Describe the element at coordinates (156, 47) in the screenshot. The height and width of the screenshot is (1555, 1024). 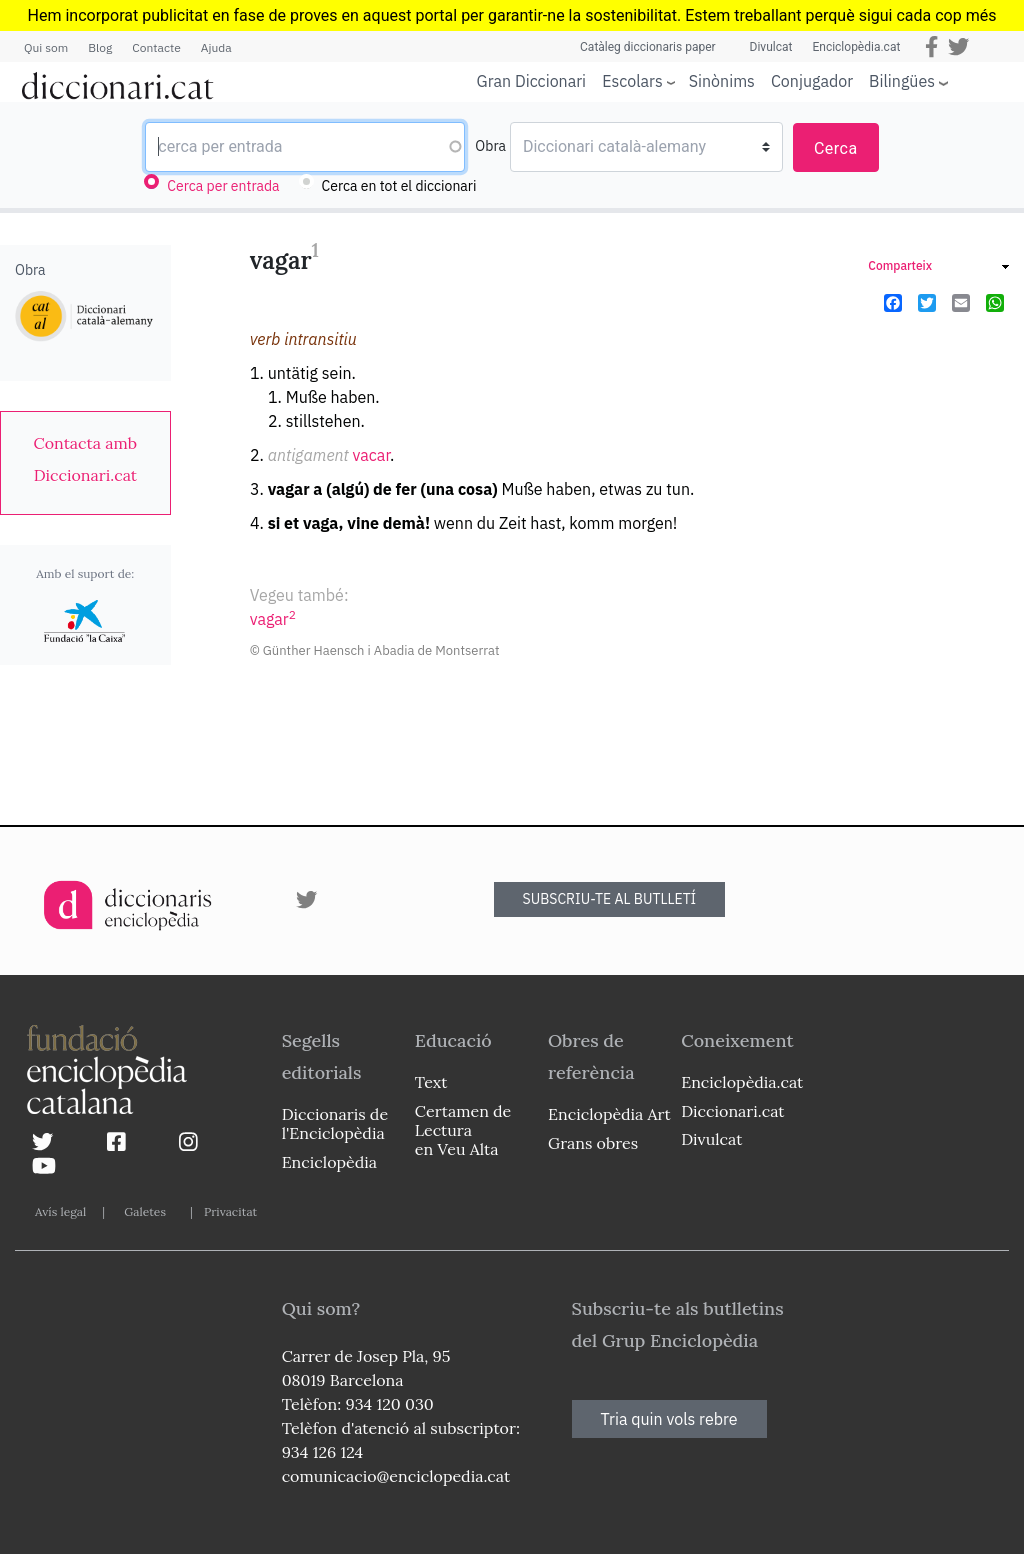
I see `Contacte` at that location.